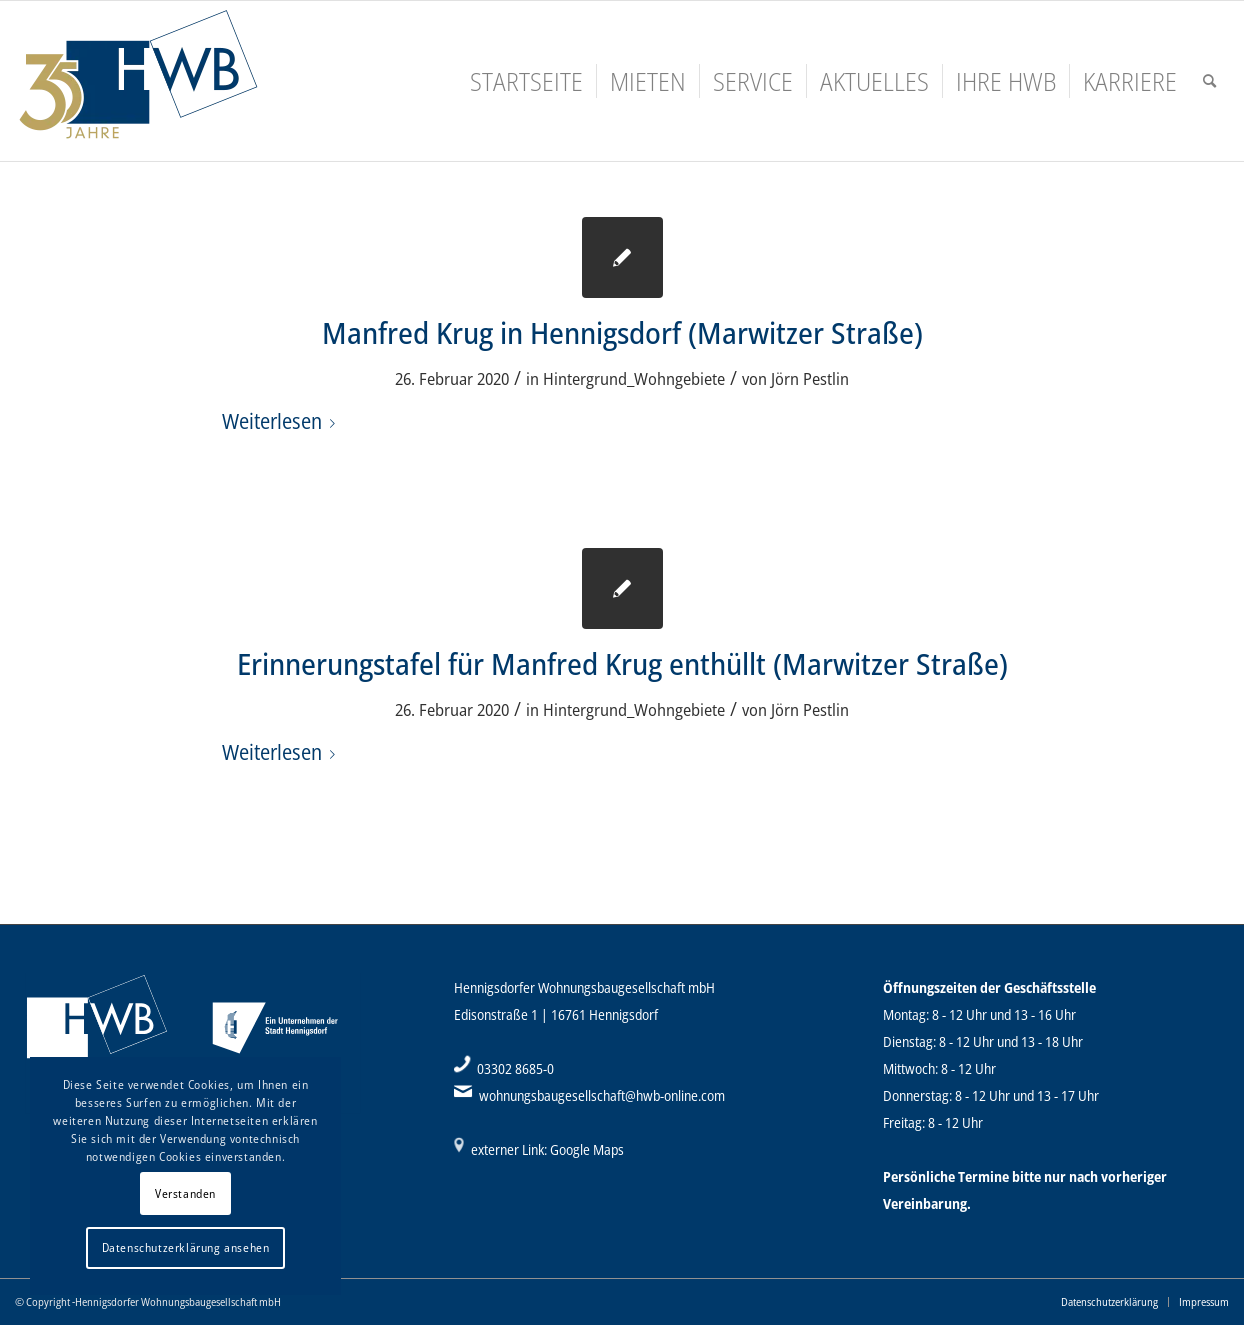 The image size is (1244, 1325). I want to click on wohnungsbaugesellschaft@hwb-online.com, so click(602, 1095).